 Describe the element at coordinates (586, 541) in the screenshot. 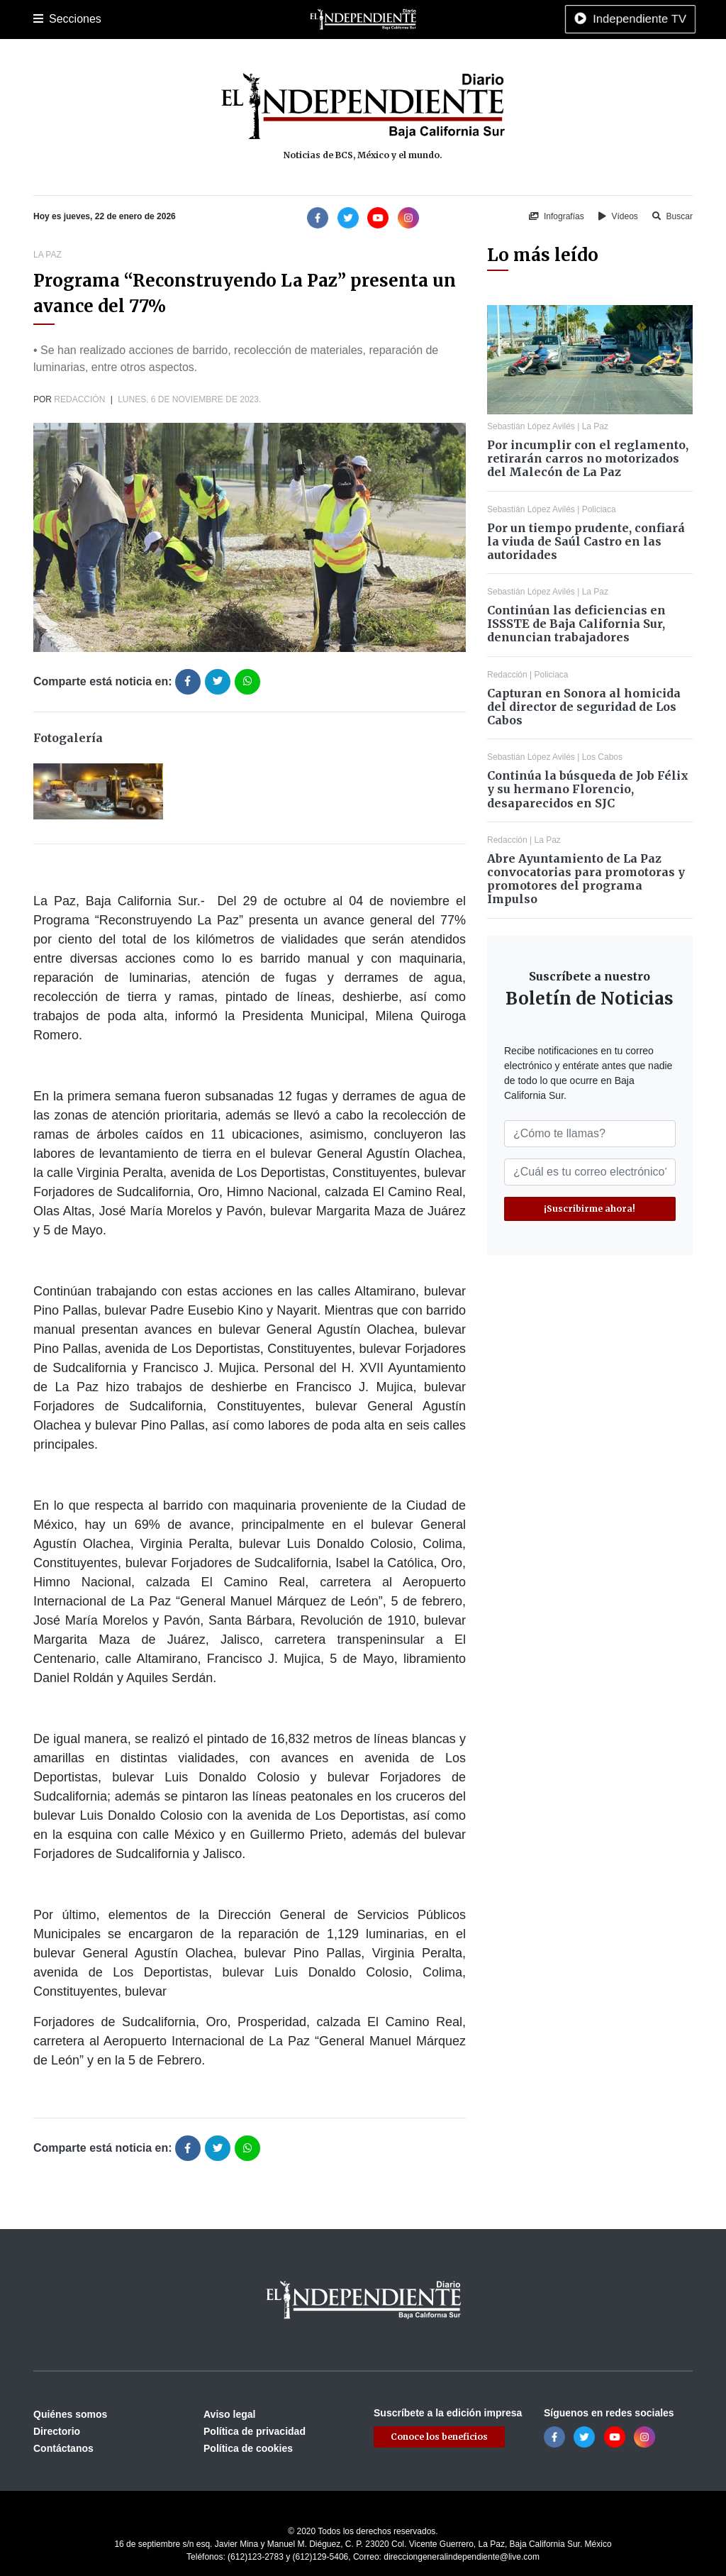

I see `Por un tiempo prudente, confiará la viuda de Saúl Castro en las autoridades` at that location.